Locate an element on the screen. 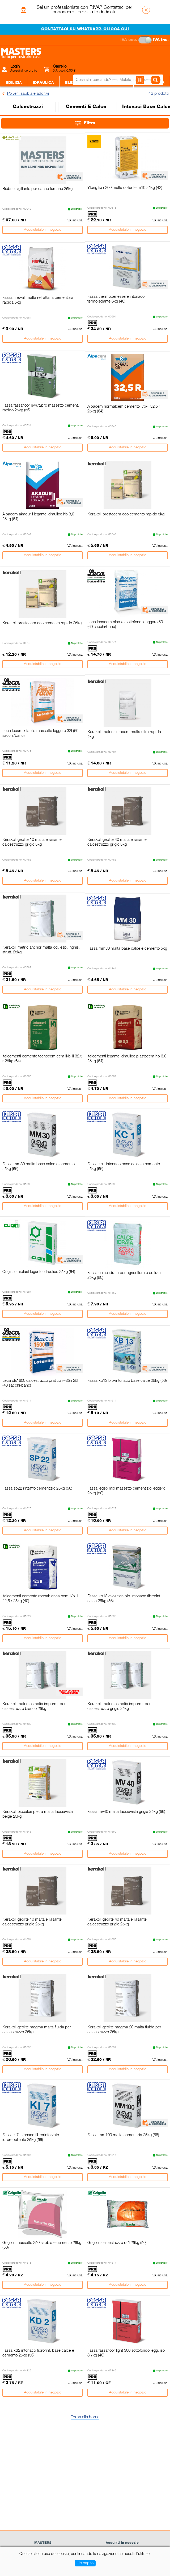 This screenshot has width=170, height=2576. Legnami is located at coordinates (104, 99).